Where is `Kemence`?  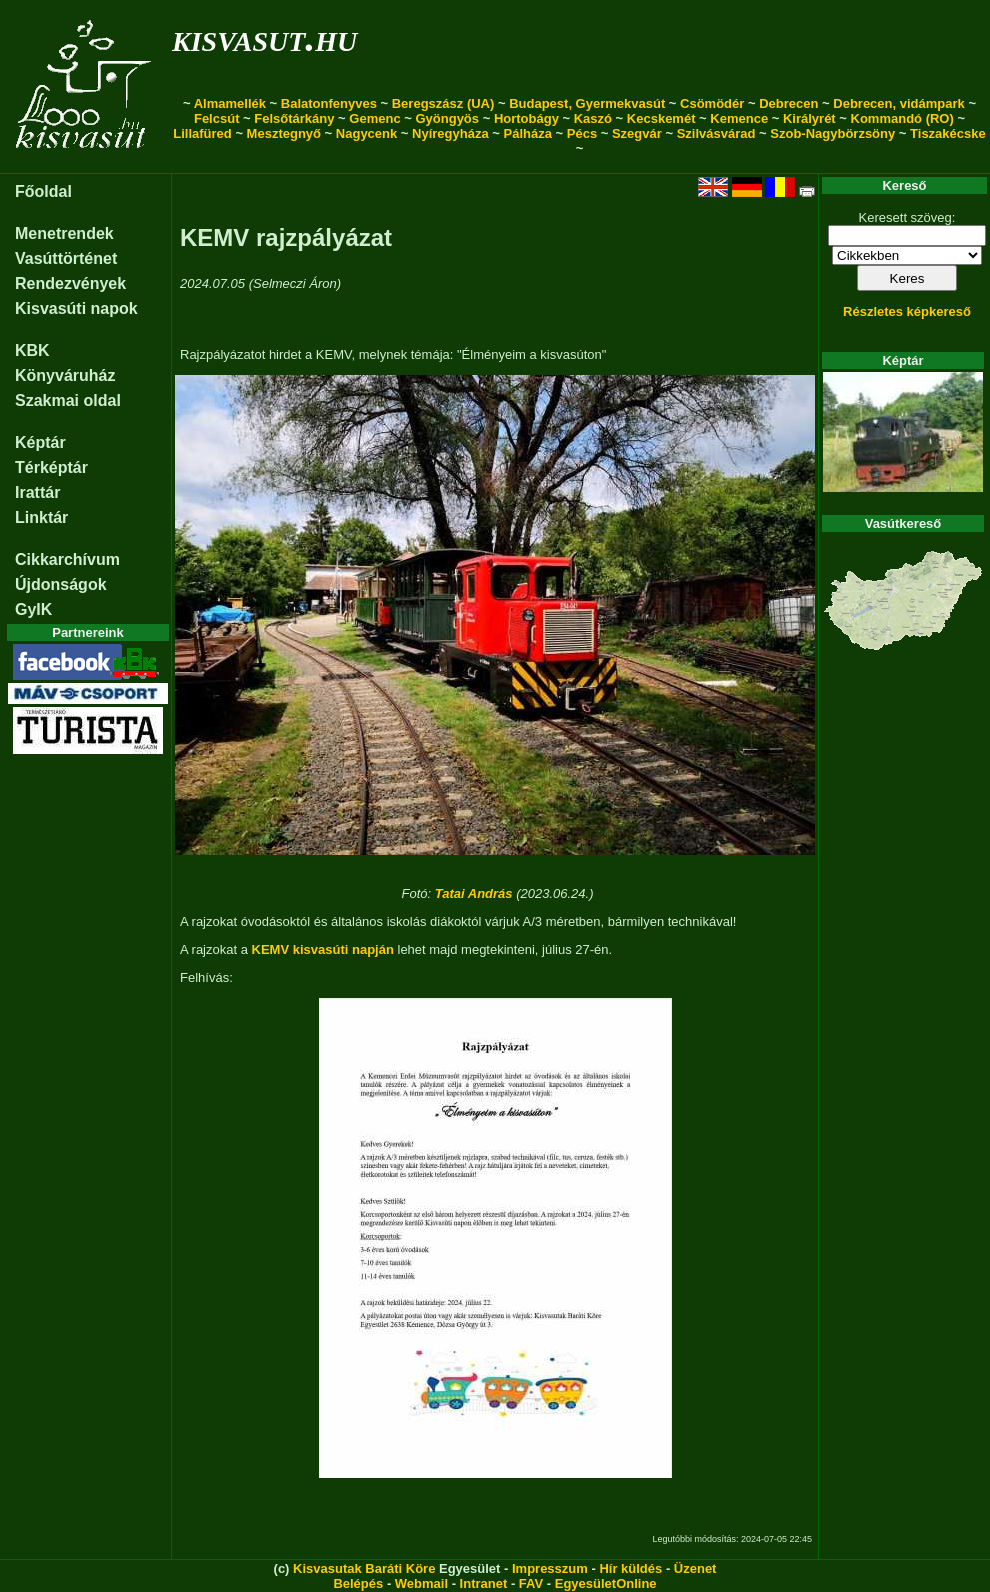
Kemence is located at coordinates (739, 118).